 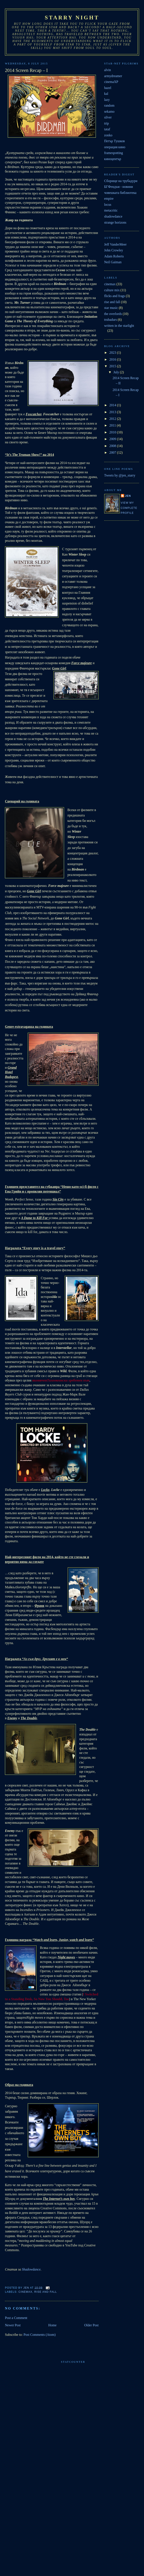 What do you see at coordinates (109, 198) in the screenshot?
I see `empire` at bounding box center [109, 198].